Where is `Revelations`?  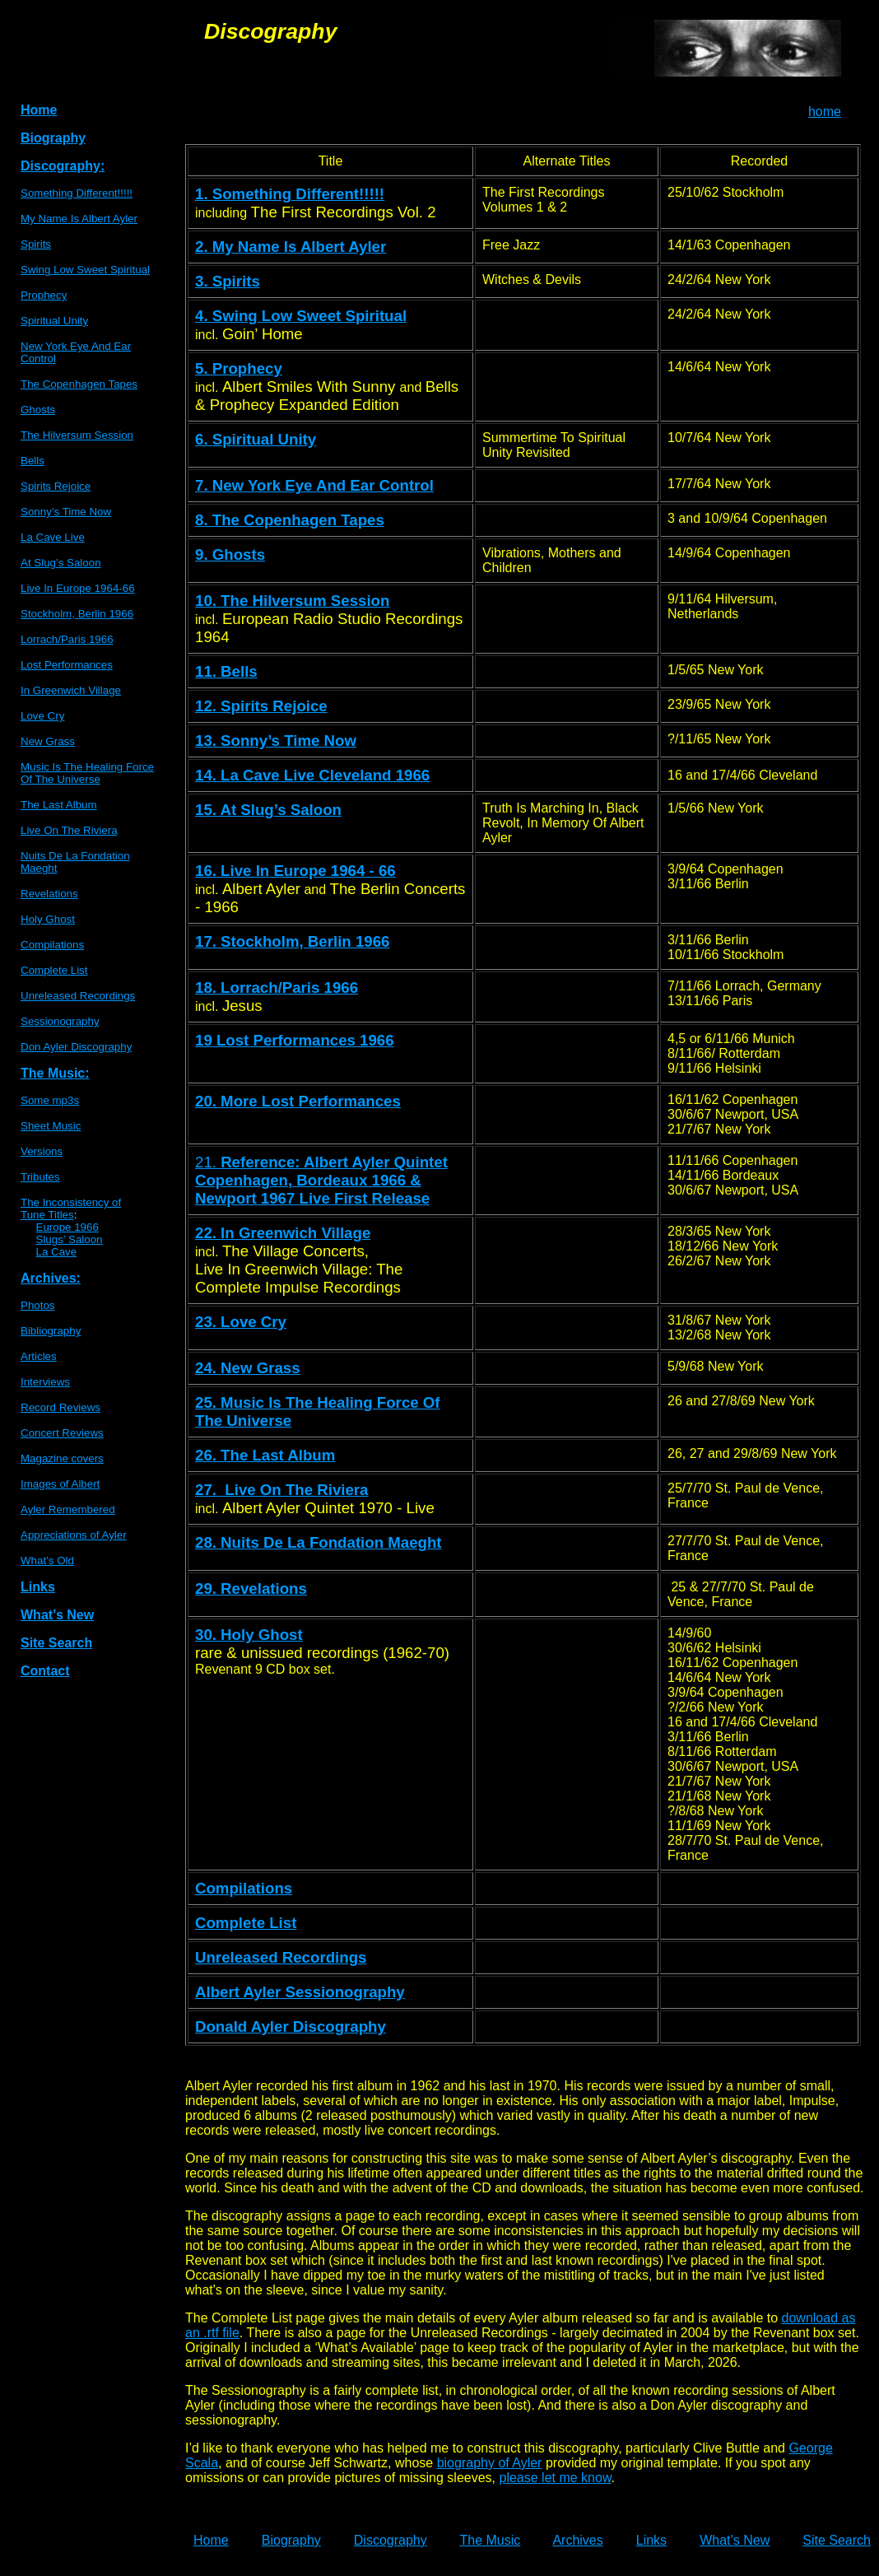
Revelations is located at coordinates (49, 893).